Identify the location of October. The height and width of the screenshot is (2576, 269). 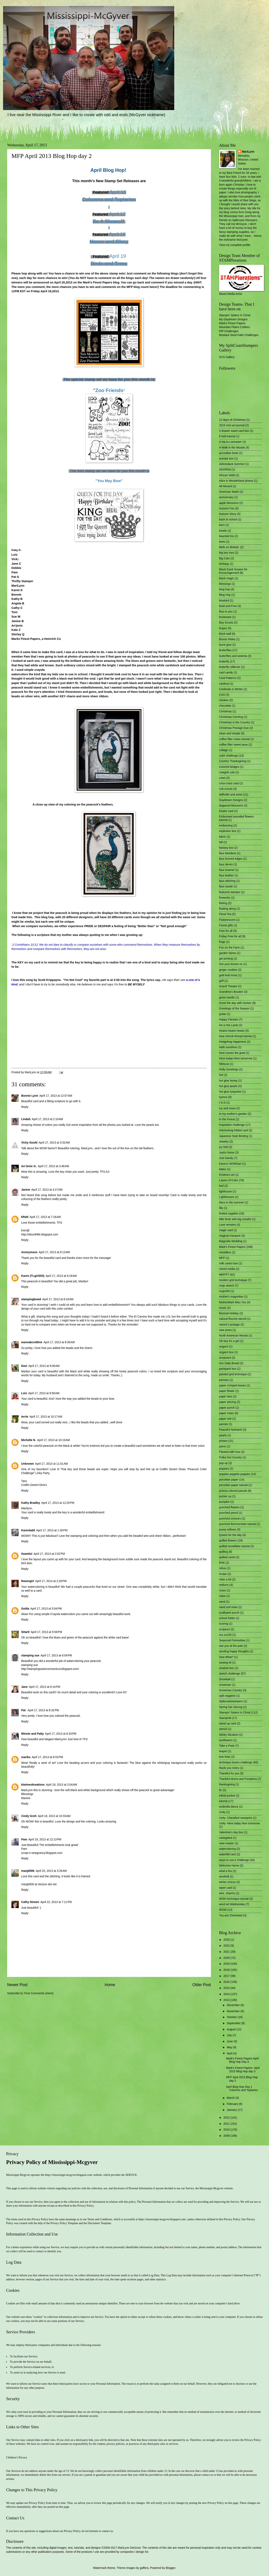
(232, 2017).